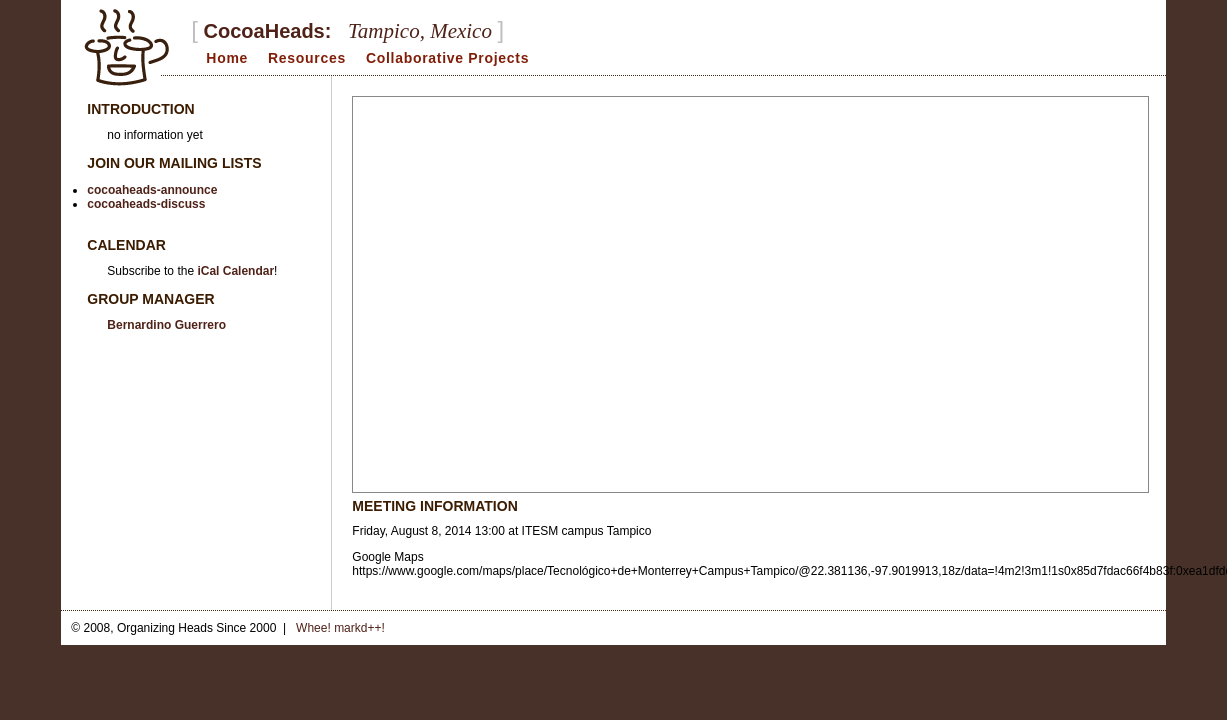  Describe the element at coordinates (235, 271) in the screenshot. I see `iCal Calendar` at that location.